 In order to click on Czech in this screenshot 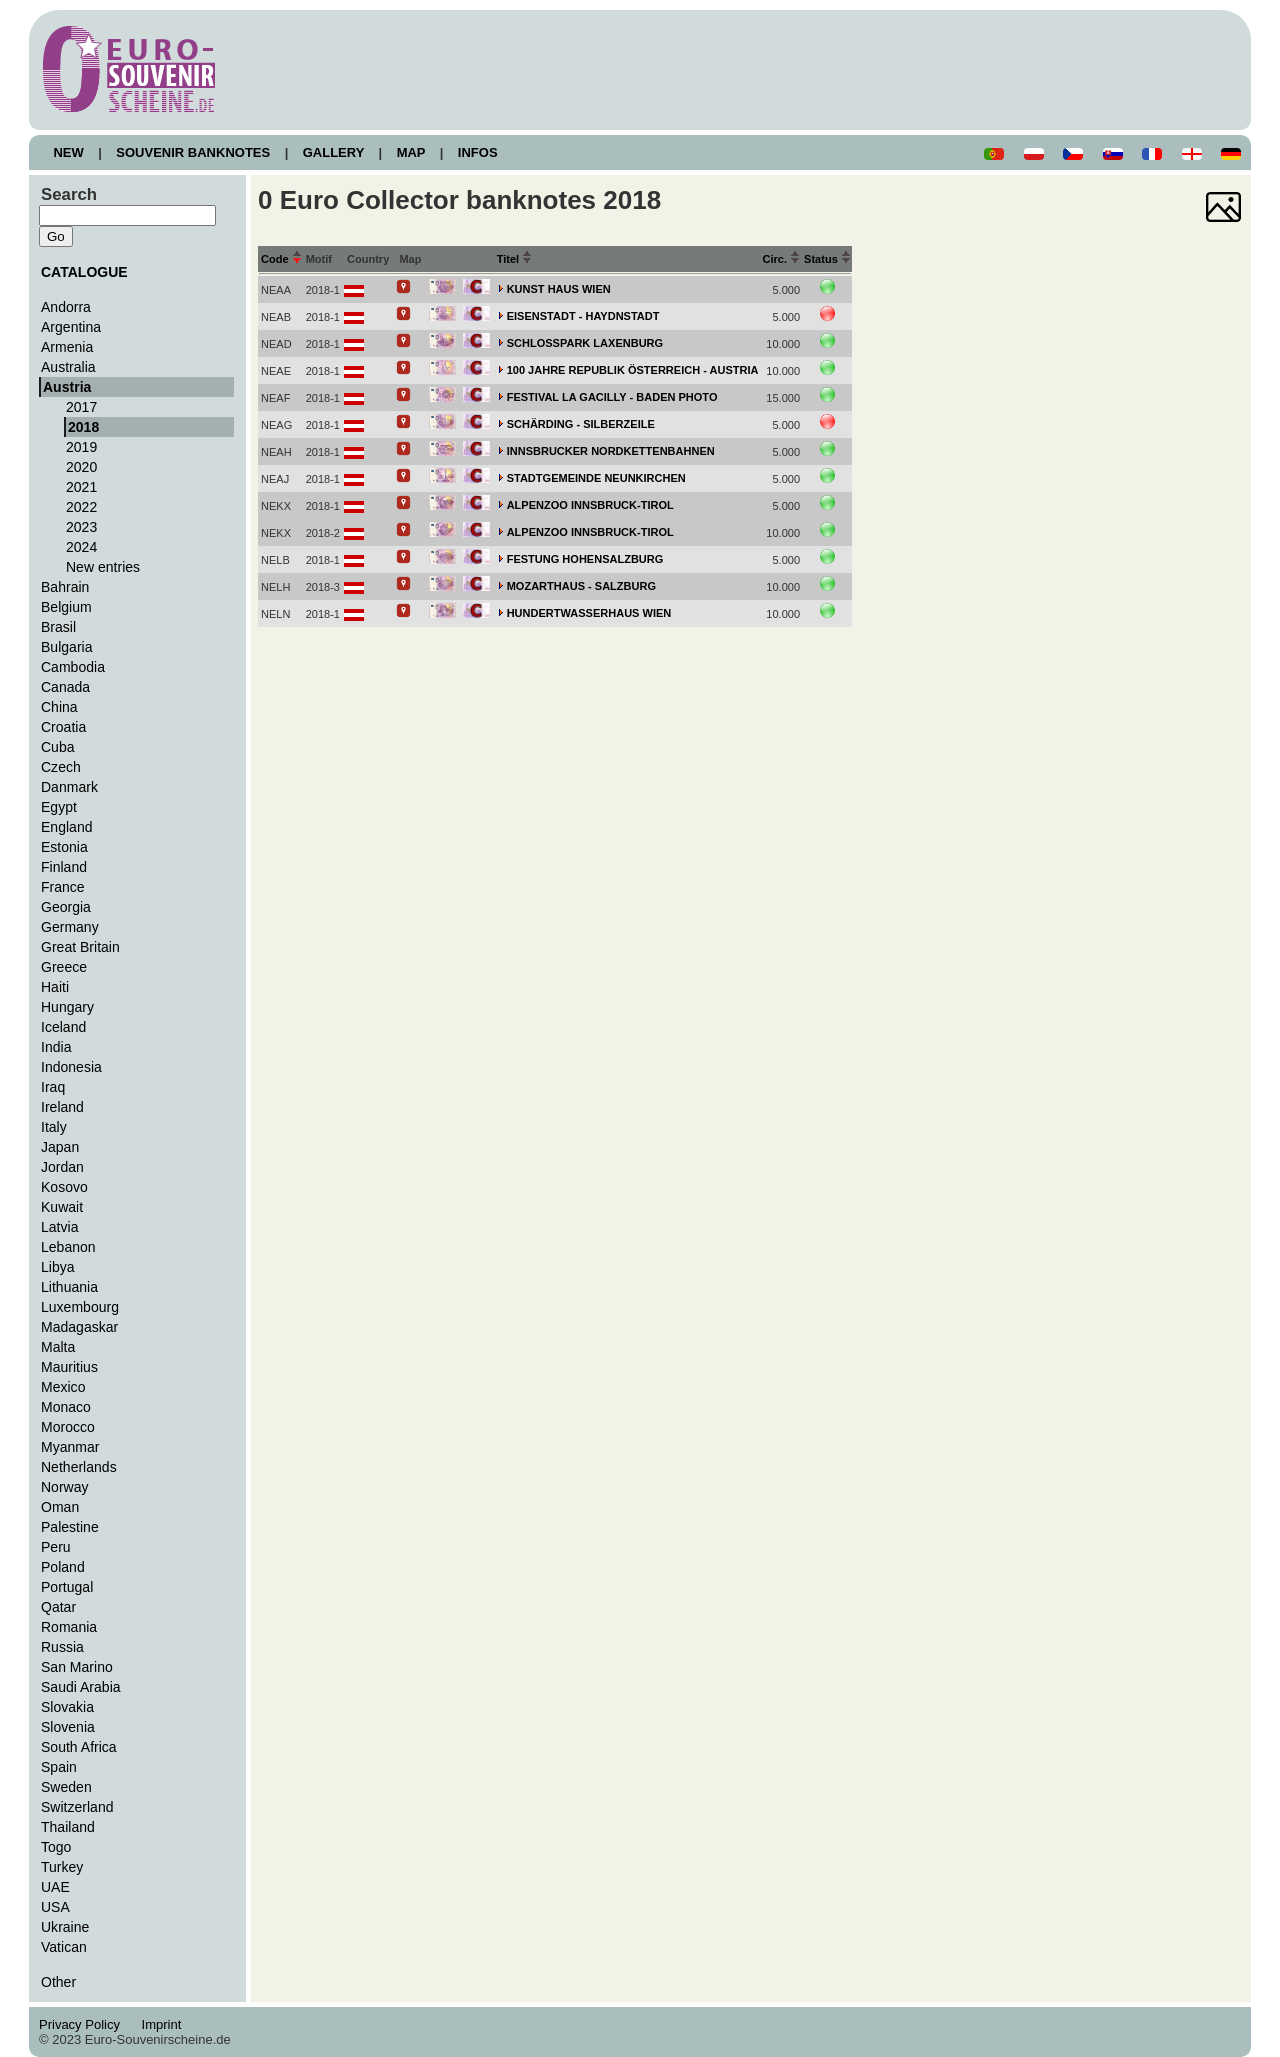, I will do `click(61, 767)`.